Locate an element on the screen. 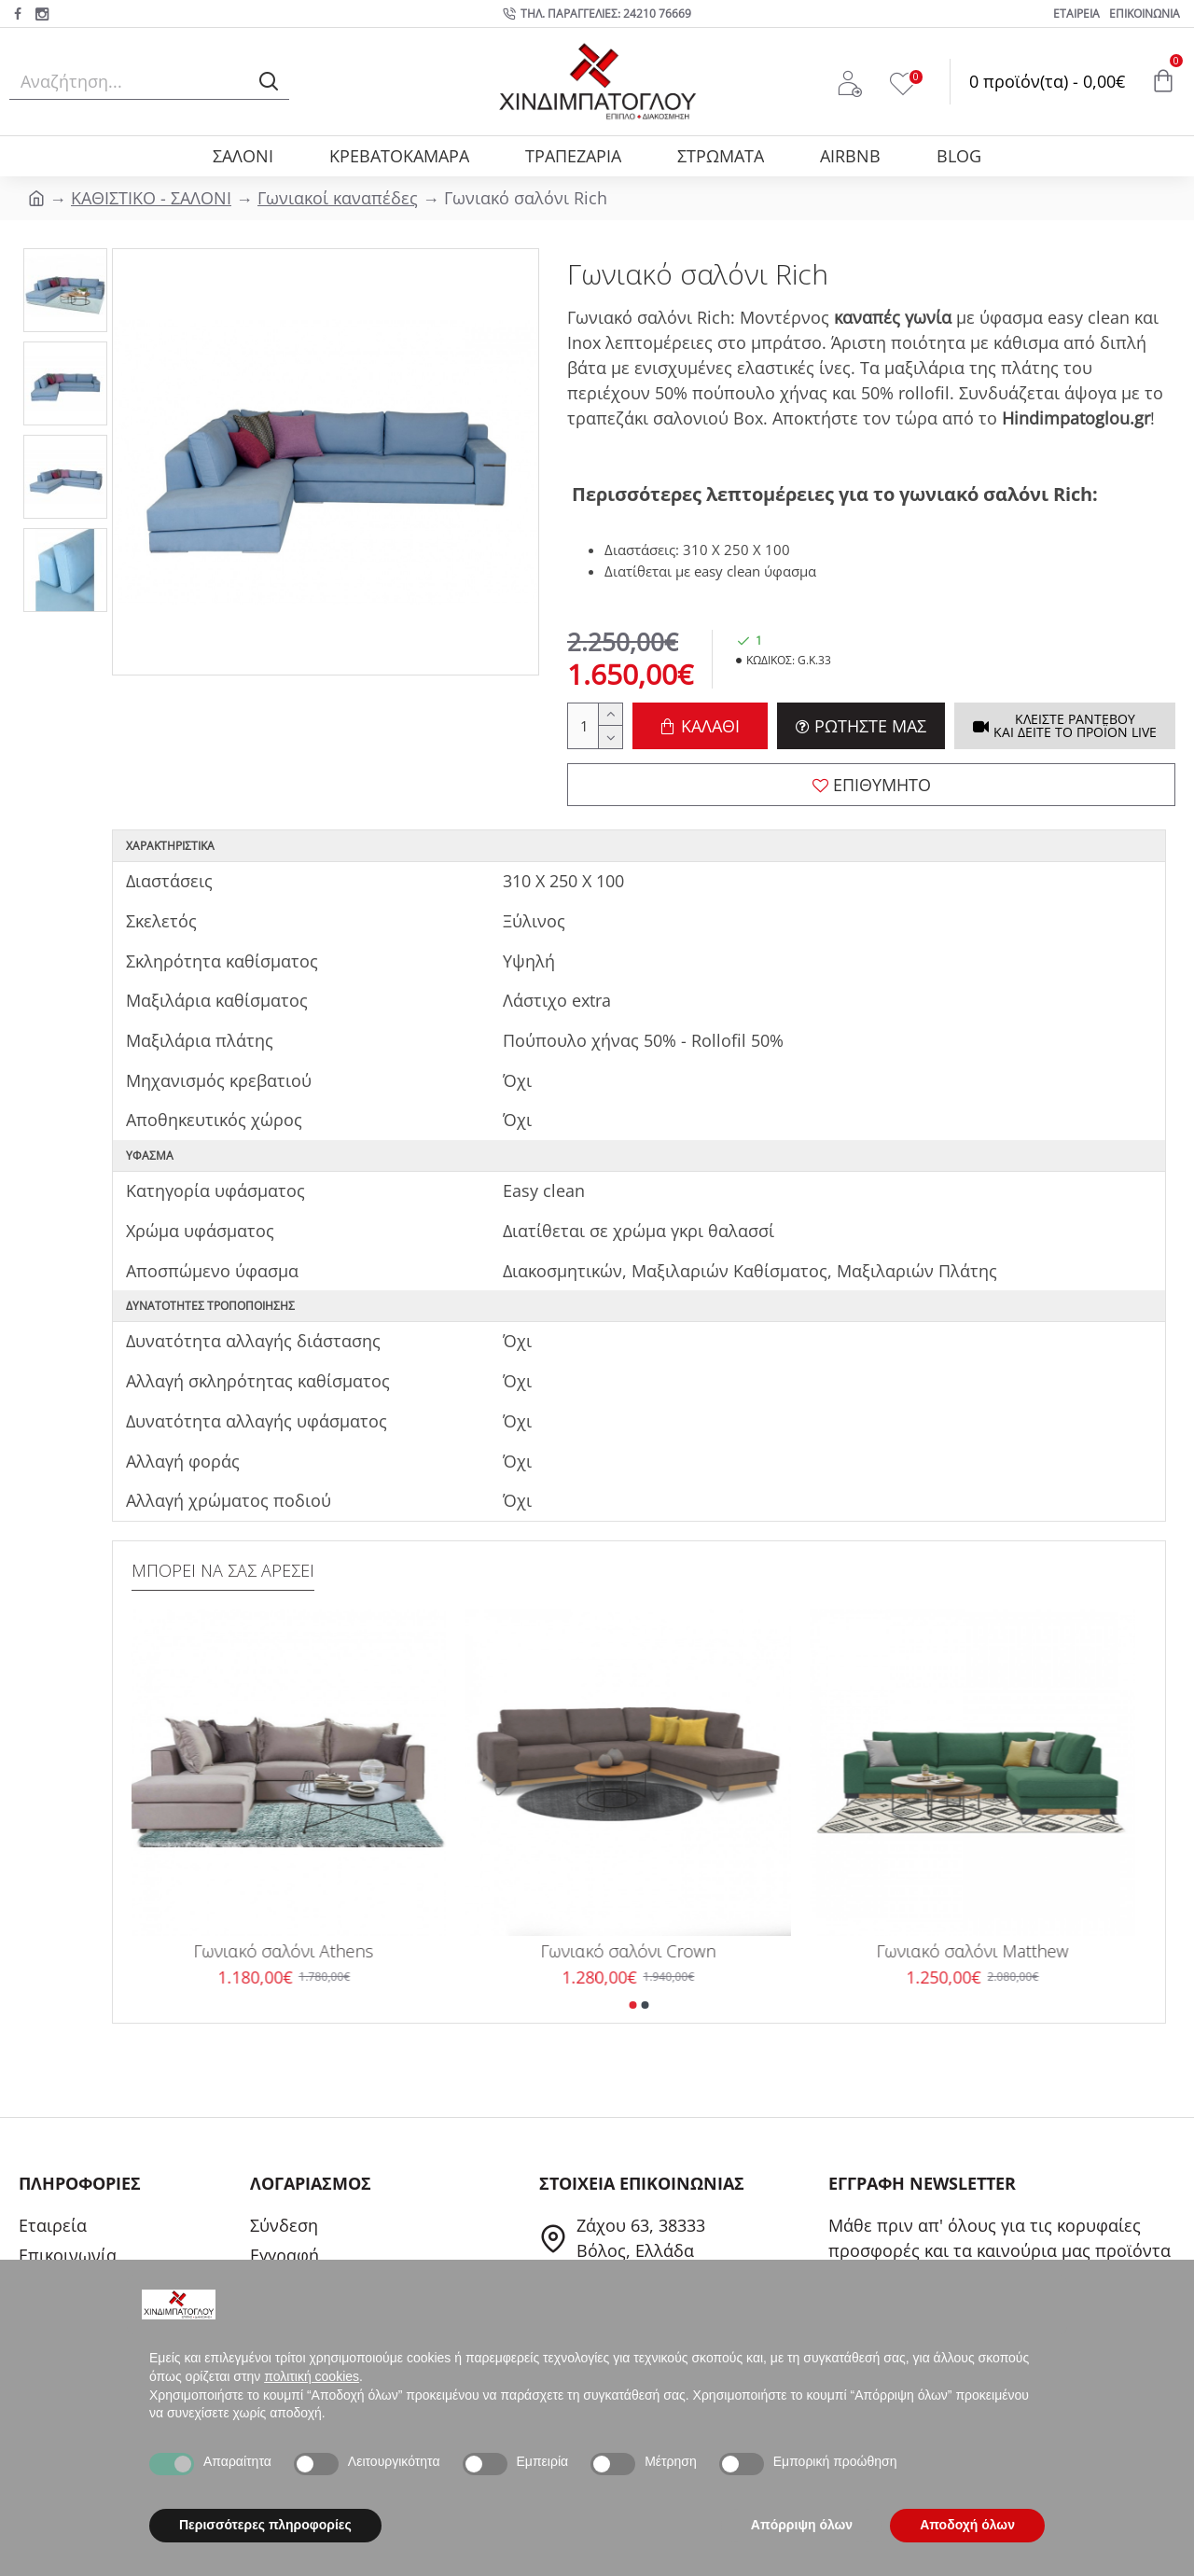 The width and height of the screenshot is (1194, 2576). [button] is located at coordinates (633, 2005).